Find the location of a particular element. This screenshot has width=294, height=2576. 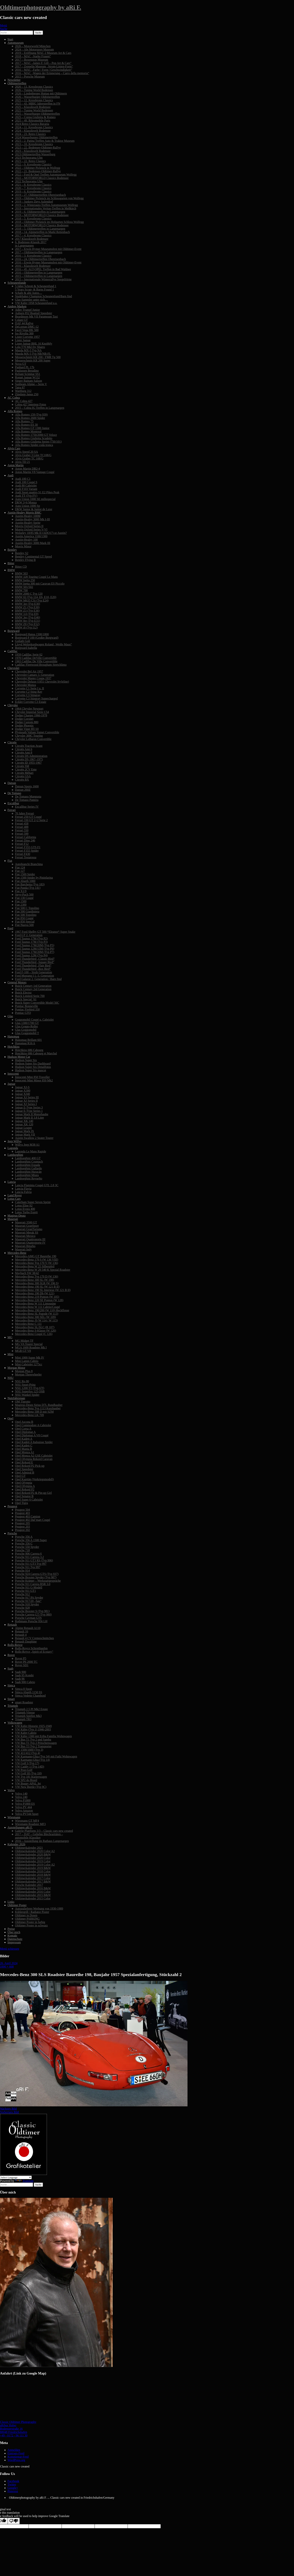

Oldtimerkalender 2018 Color is located at coordinates (32, 1871).